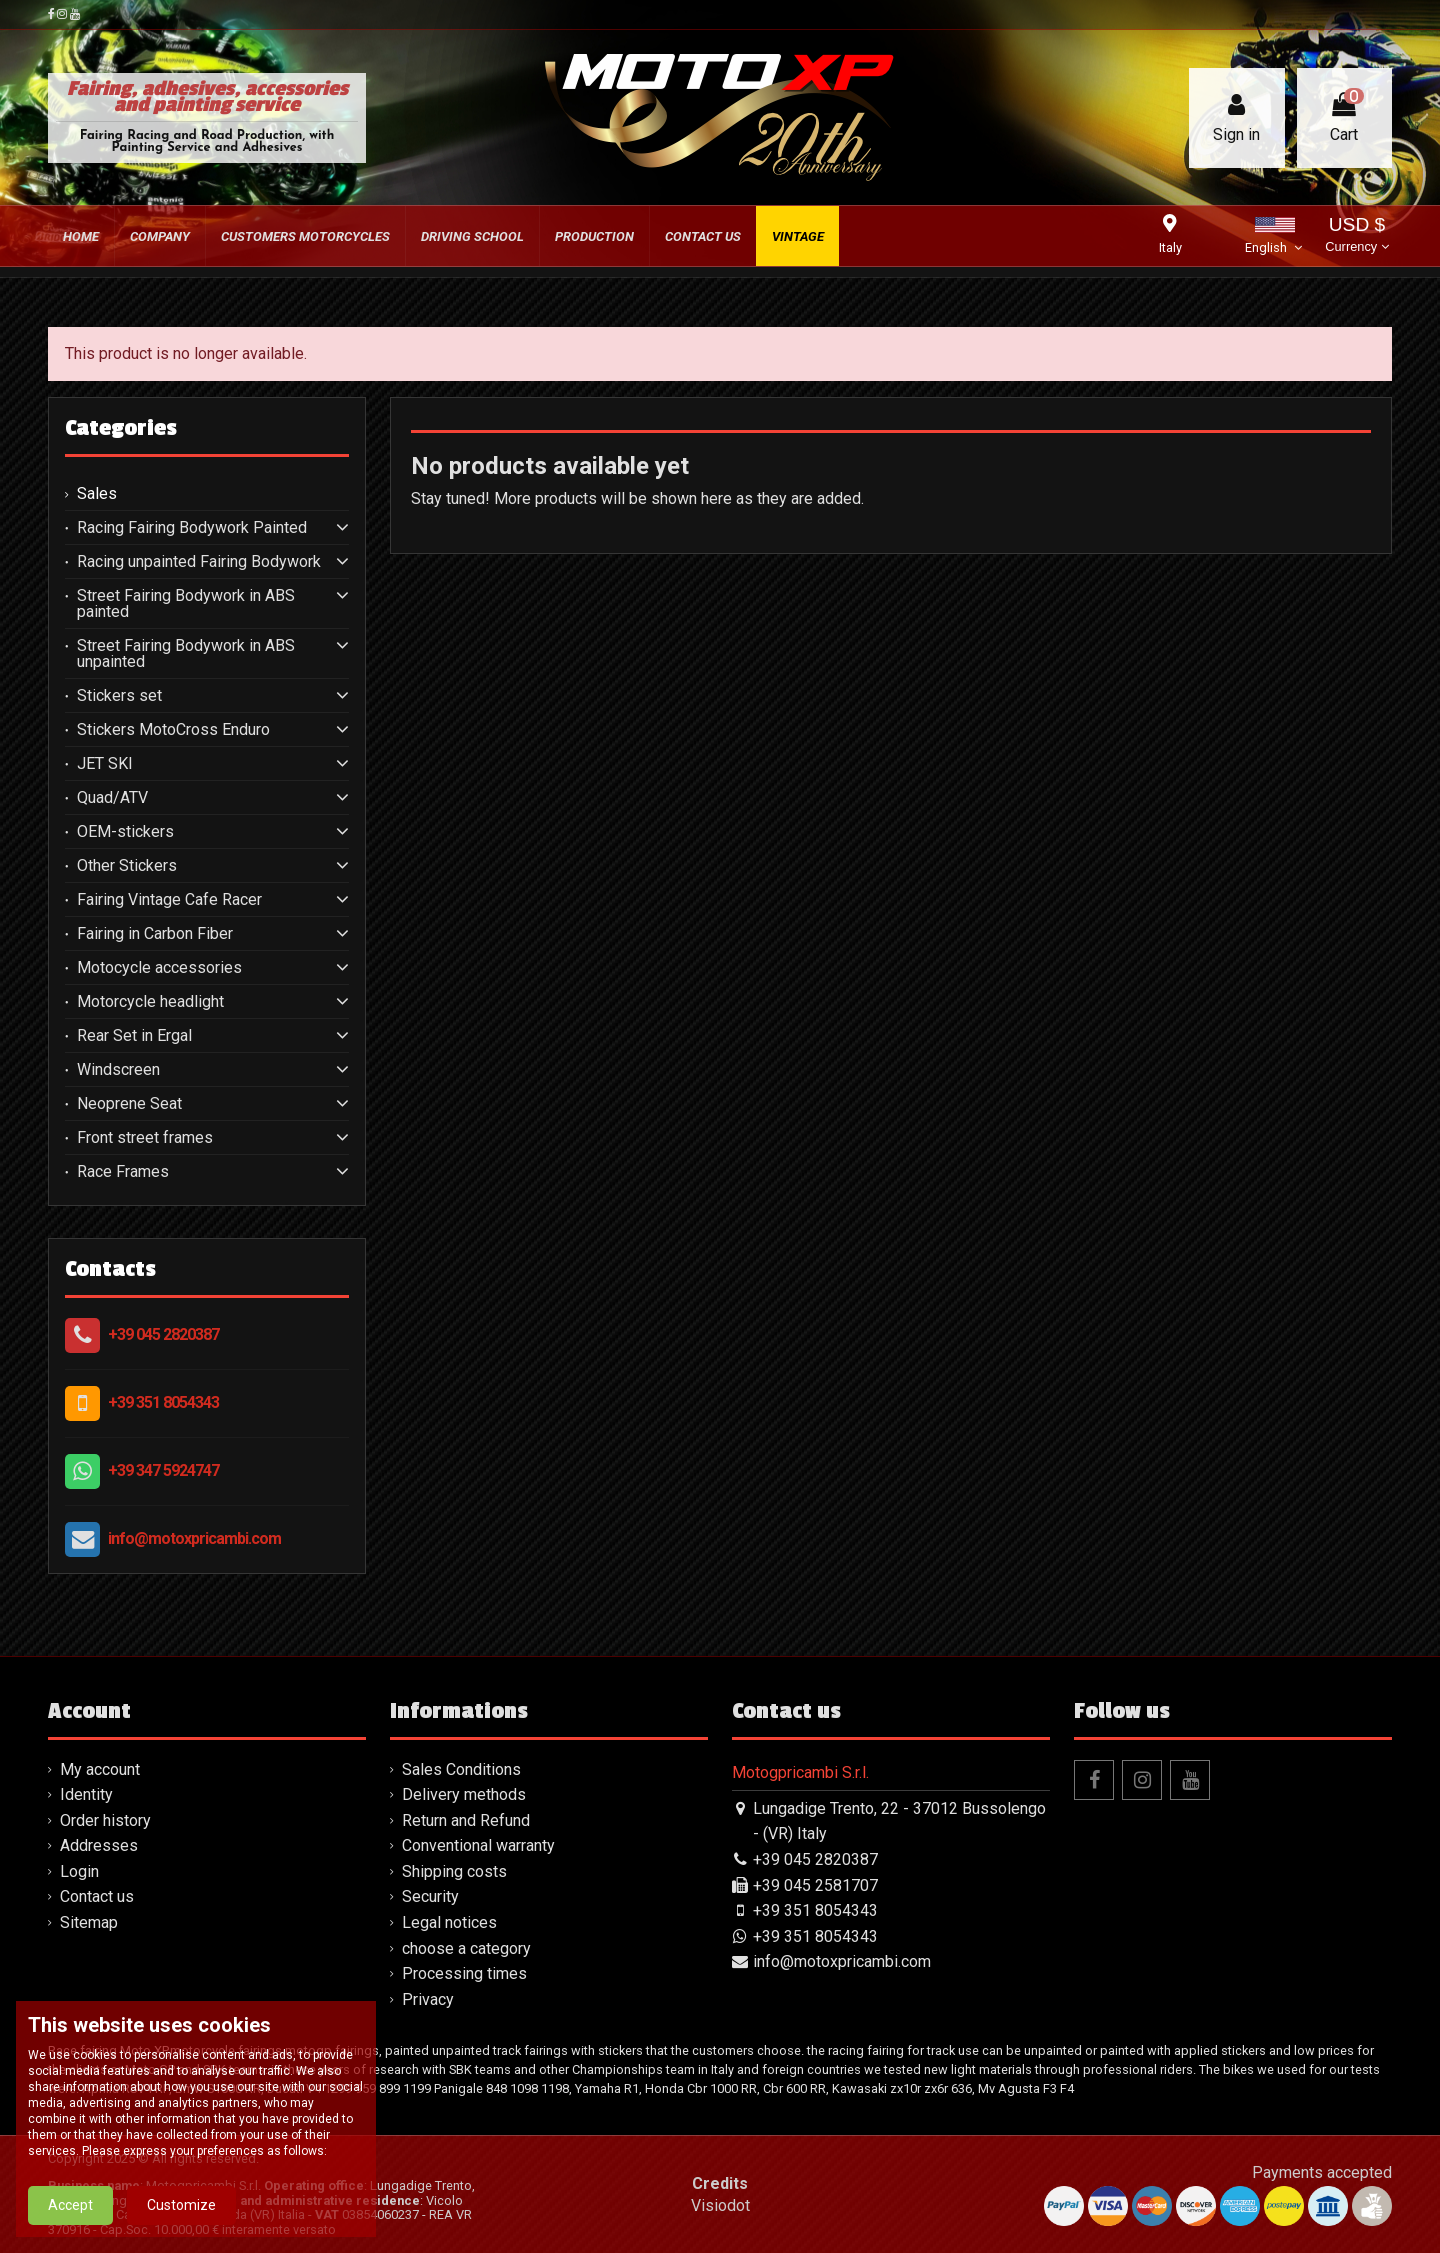 This screenshot has width=1440, height=2253. I want to click on Street Fairing Bodywork in ABS unpainted, so click(186, 654).